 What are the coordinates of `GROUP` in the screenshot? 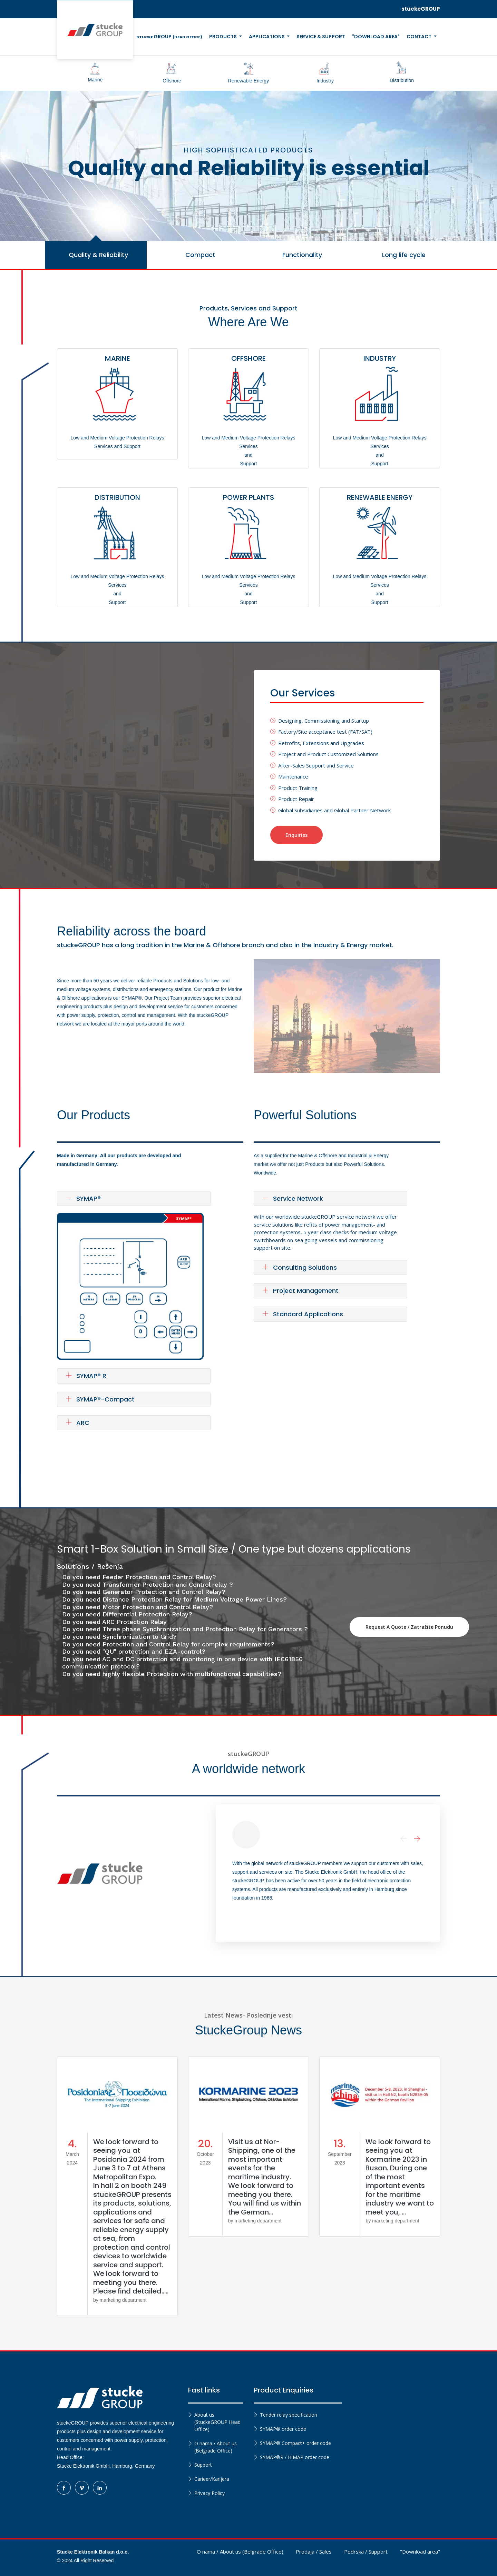 It's located at (169, 36).